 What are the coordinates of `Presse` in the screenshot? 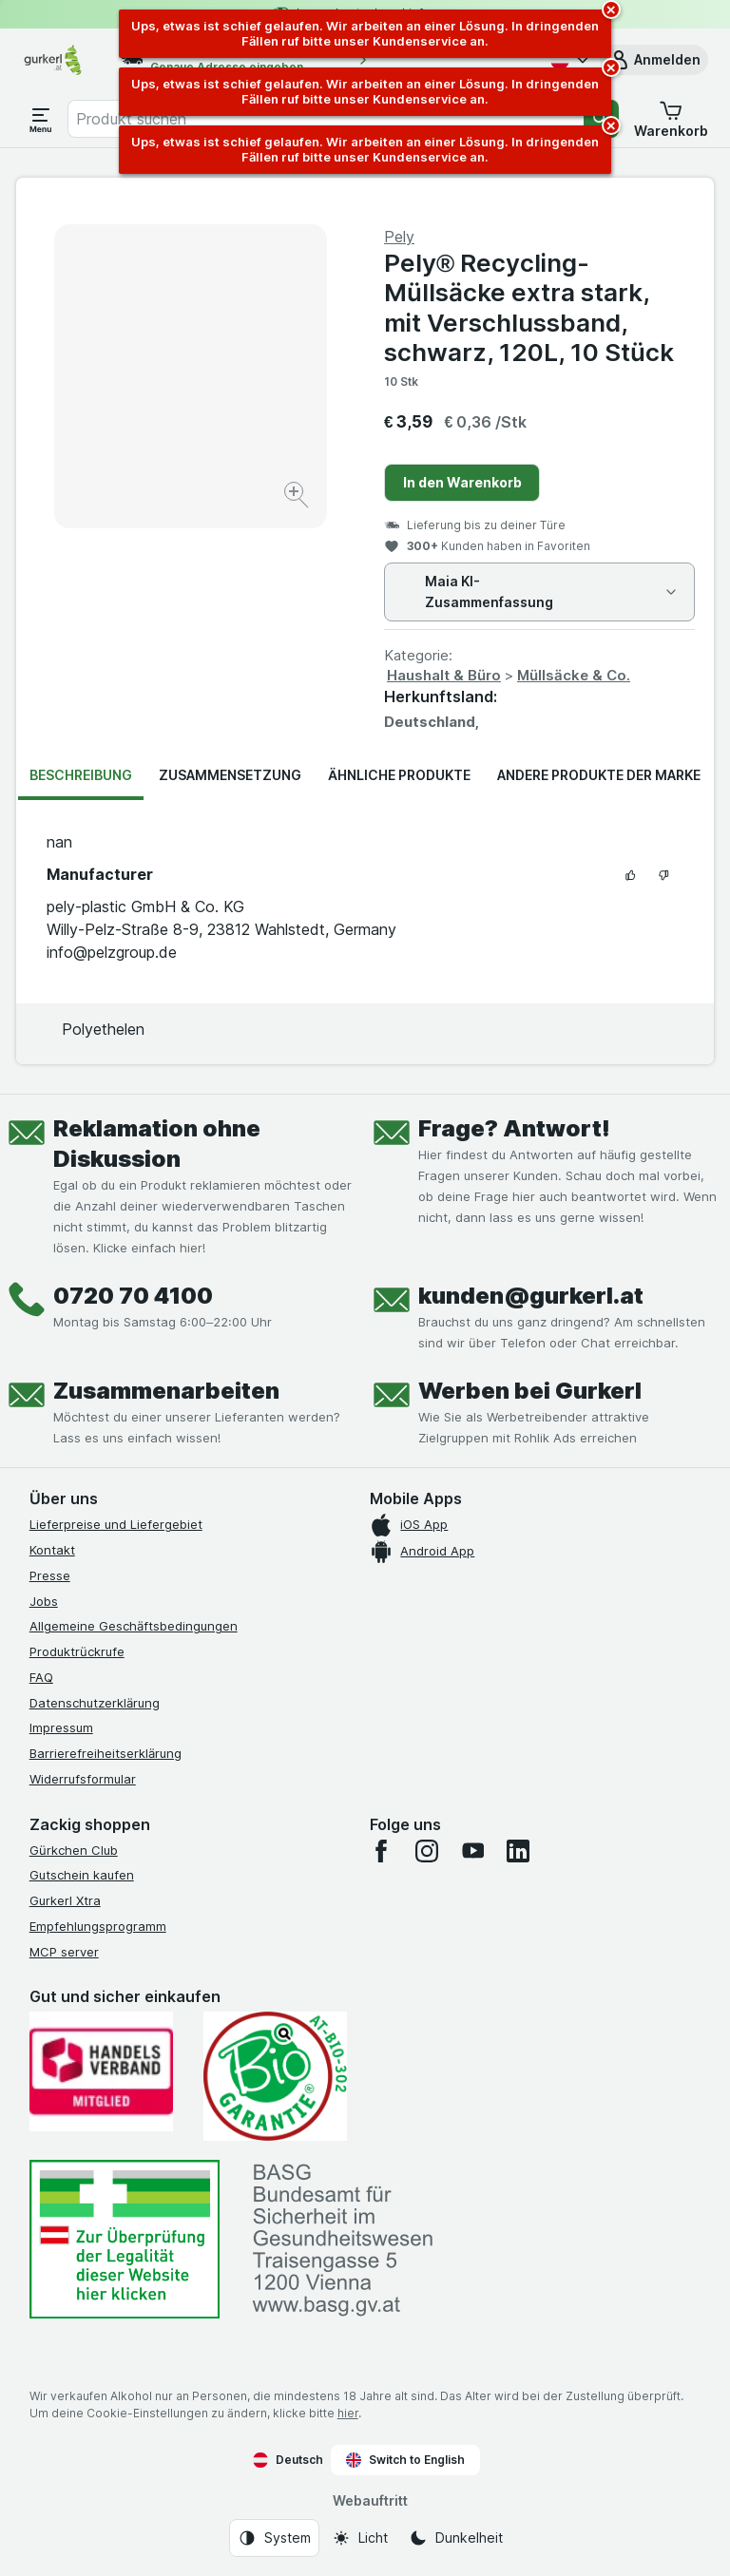 It's located at (49, 1575).